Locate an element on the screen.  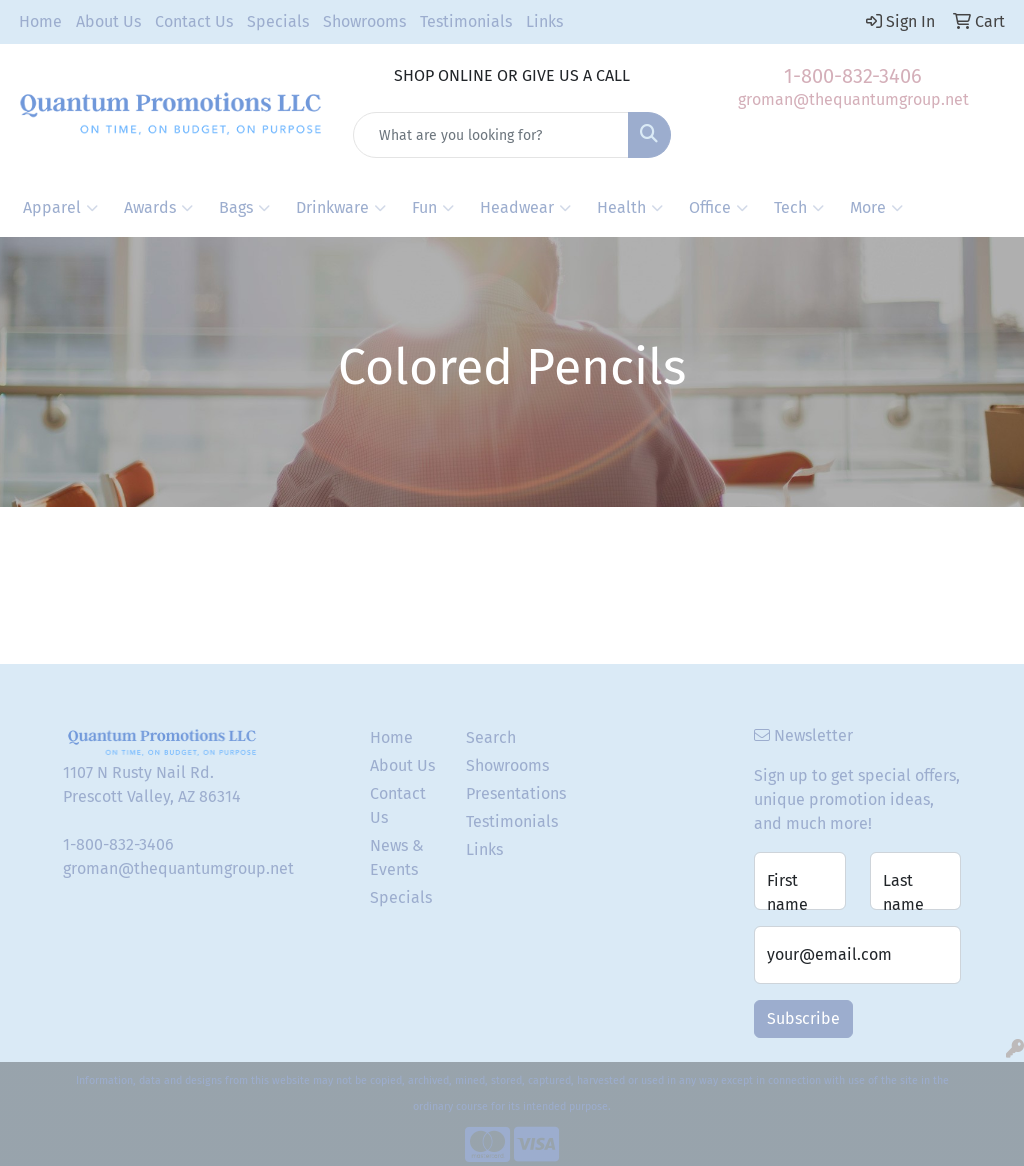
Office is located at coordinates (718, 208).